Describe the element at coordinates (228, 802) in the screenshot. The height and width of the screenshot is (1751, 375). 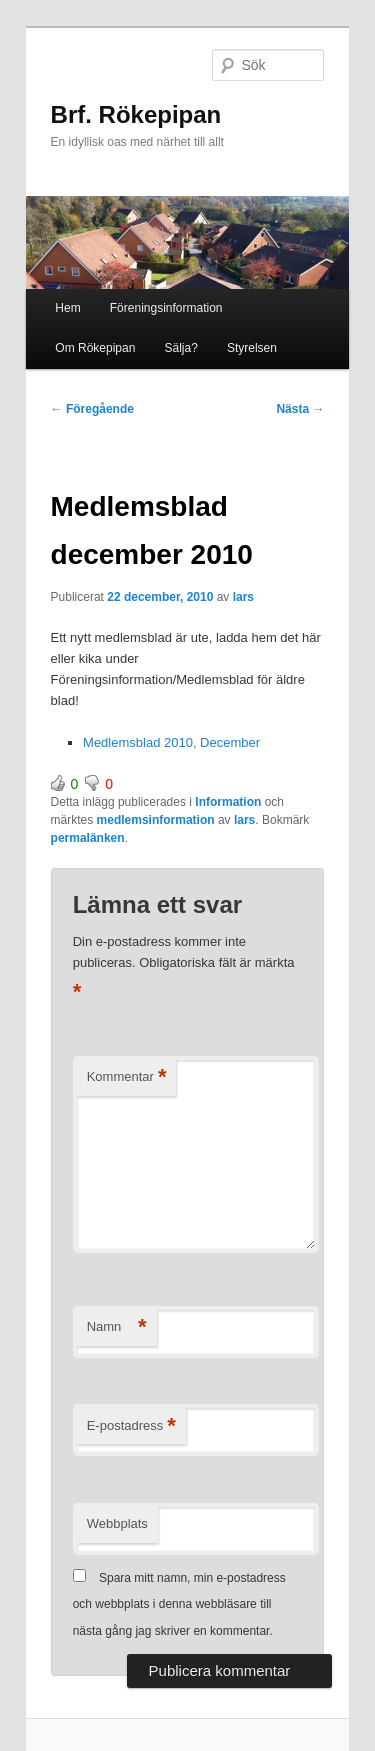
I see `Information` at that location.